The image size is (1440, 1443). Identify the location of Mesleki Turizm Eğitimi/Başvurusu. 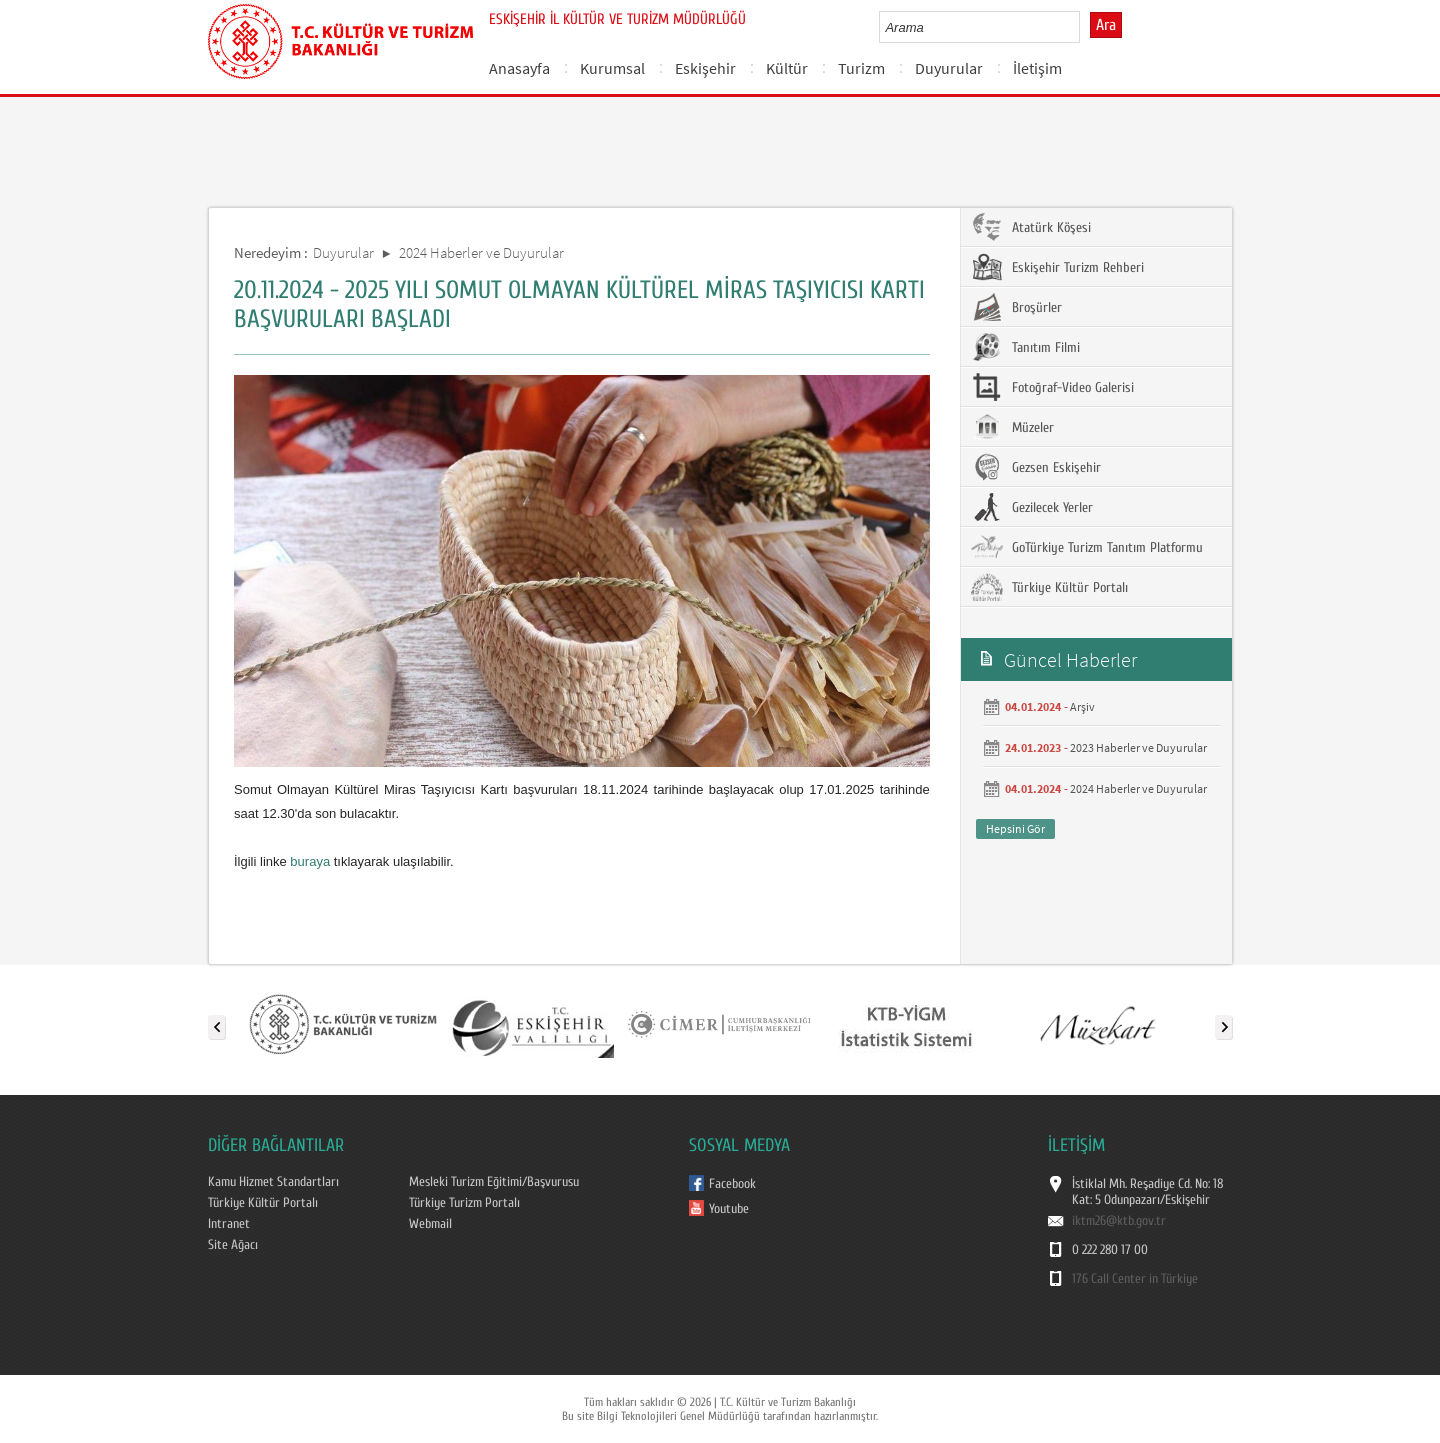
(494, 1182).